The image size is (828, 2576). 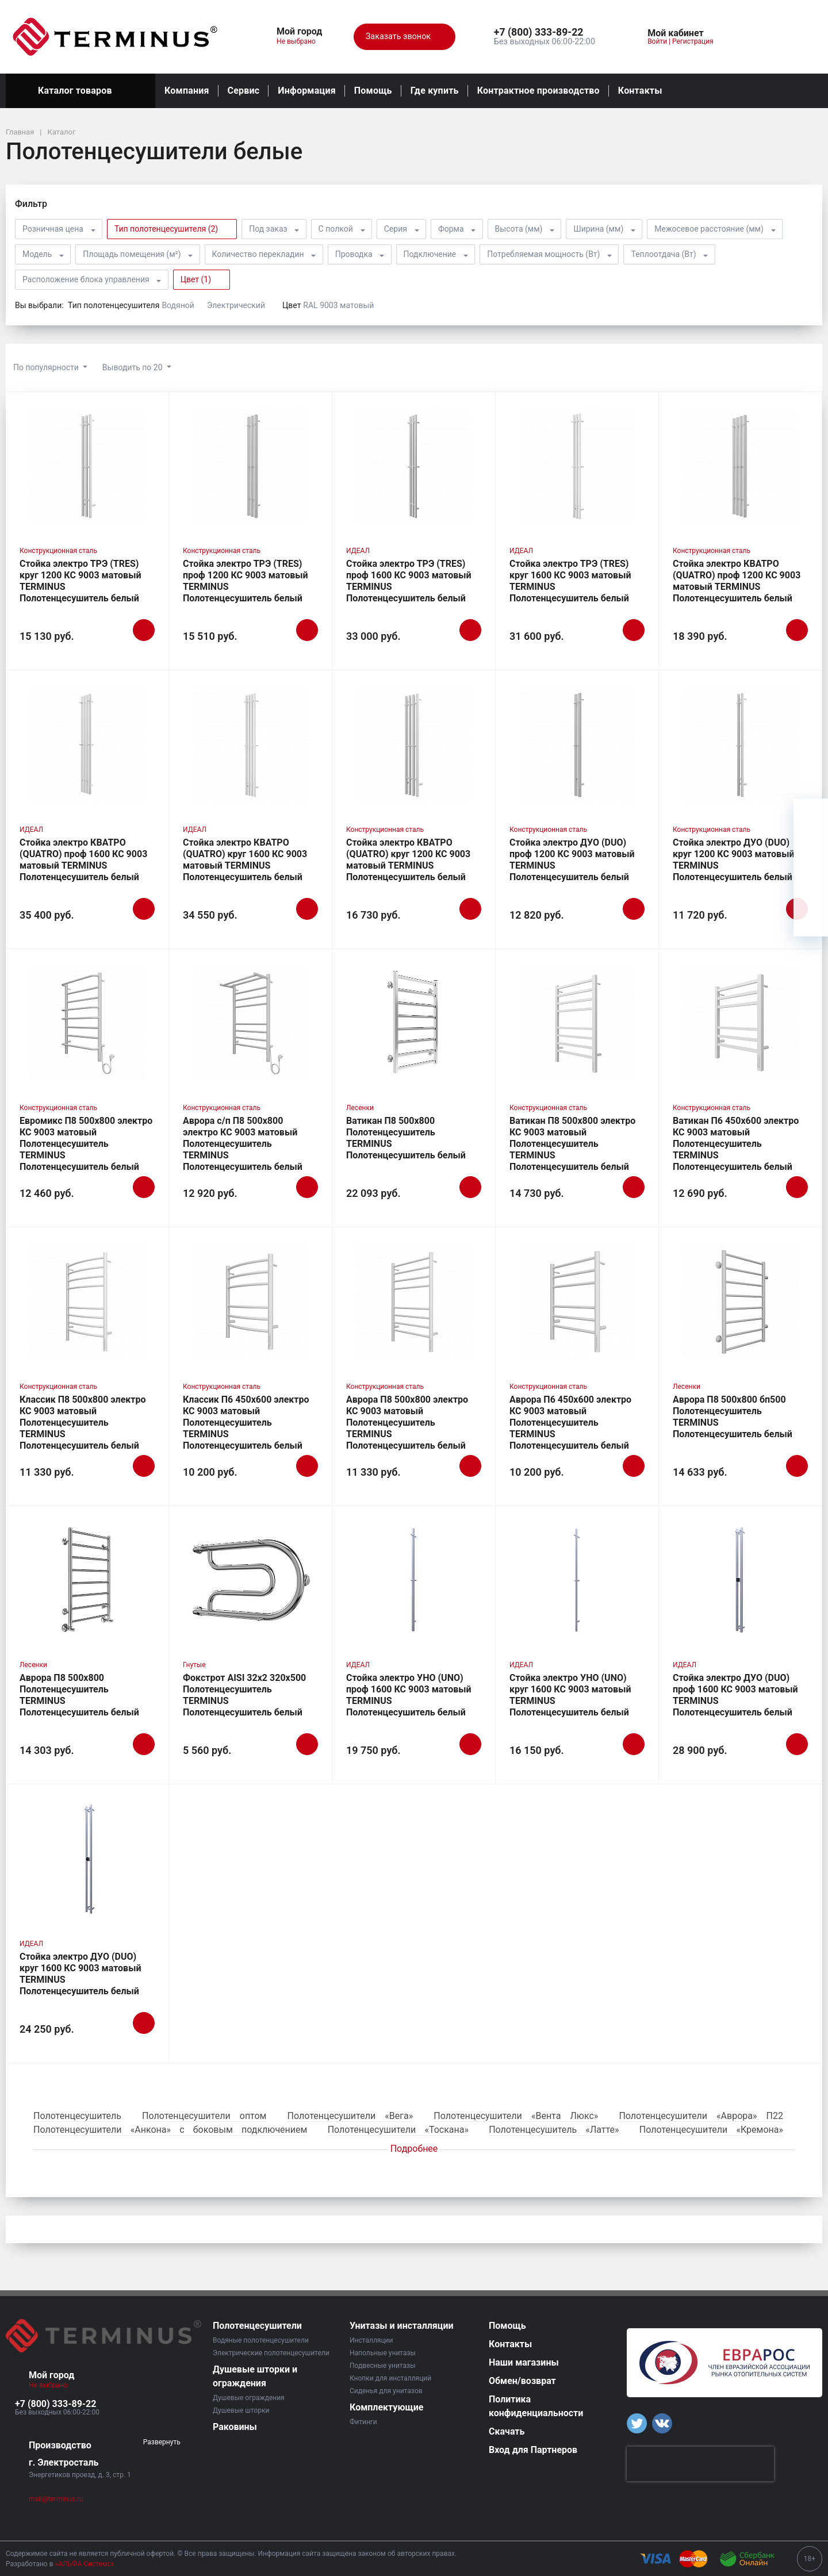 I want to click on Полотенцесушители оптом, so click(x=204, y=2115).